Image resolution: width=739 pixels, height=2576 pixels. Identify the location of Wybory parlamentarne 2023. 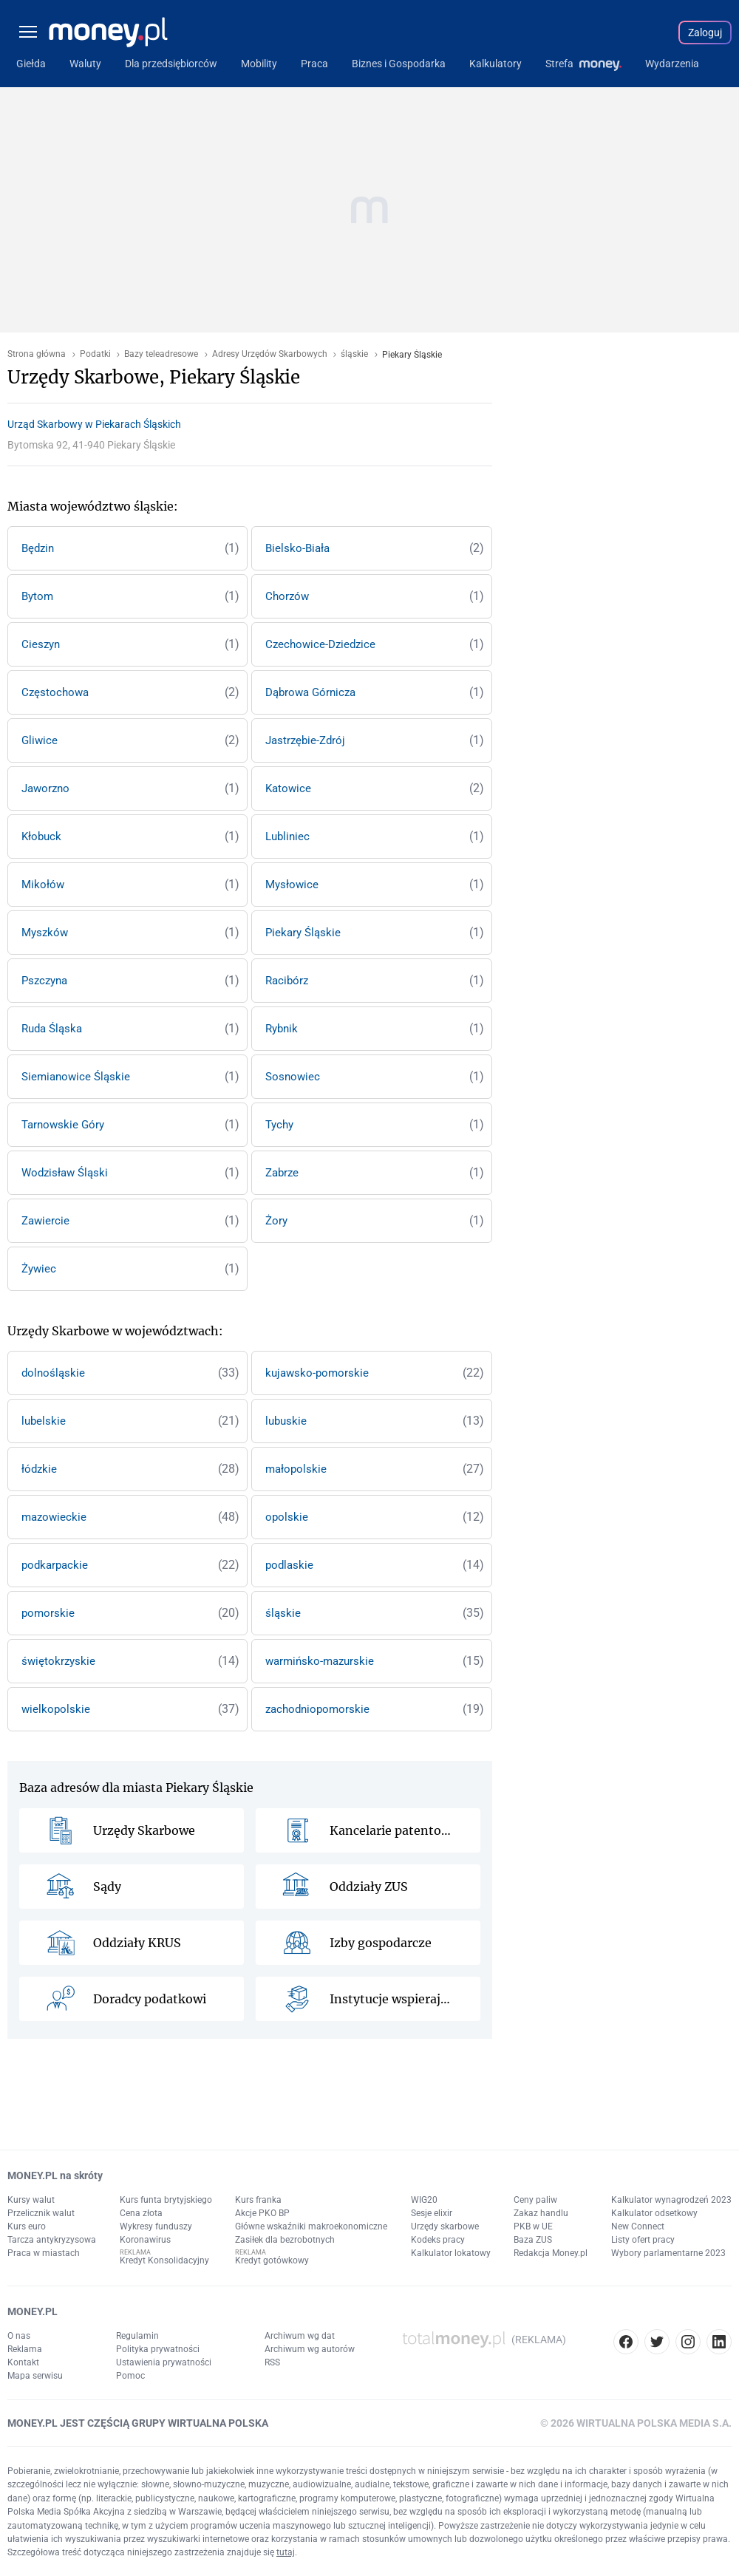
(668, 2253).